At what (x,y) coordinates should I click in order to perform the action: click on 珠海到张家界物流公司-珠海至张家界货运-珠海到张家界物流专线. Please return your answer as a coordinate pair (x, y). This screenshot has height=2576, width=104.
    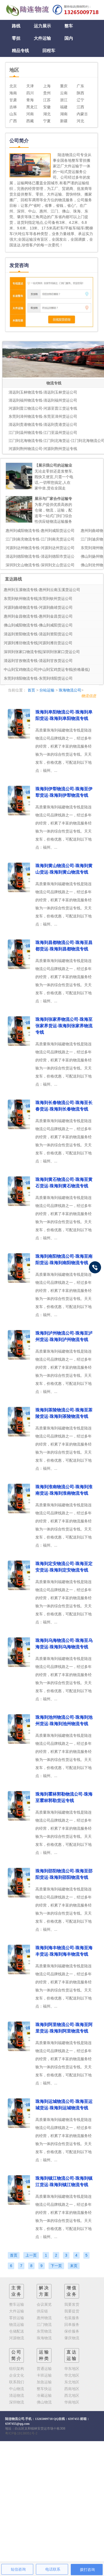
    Looking at the image, I should click on (63, 1026).